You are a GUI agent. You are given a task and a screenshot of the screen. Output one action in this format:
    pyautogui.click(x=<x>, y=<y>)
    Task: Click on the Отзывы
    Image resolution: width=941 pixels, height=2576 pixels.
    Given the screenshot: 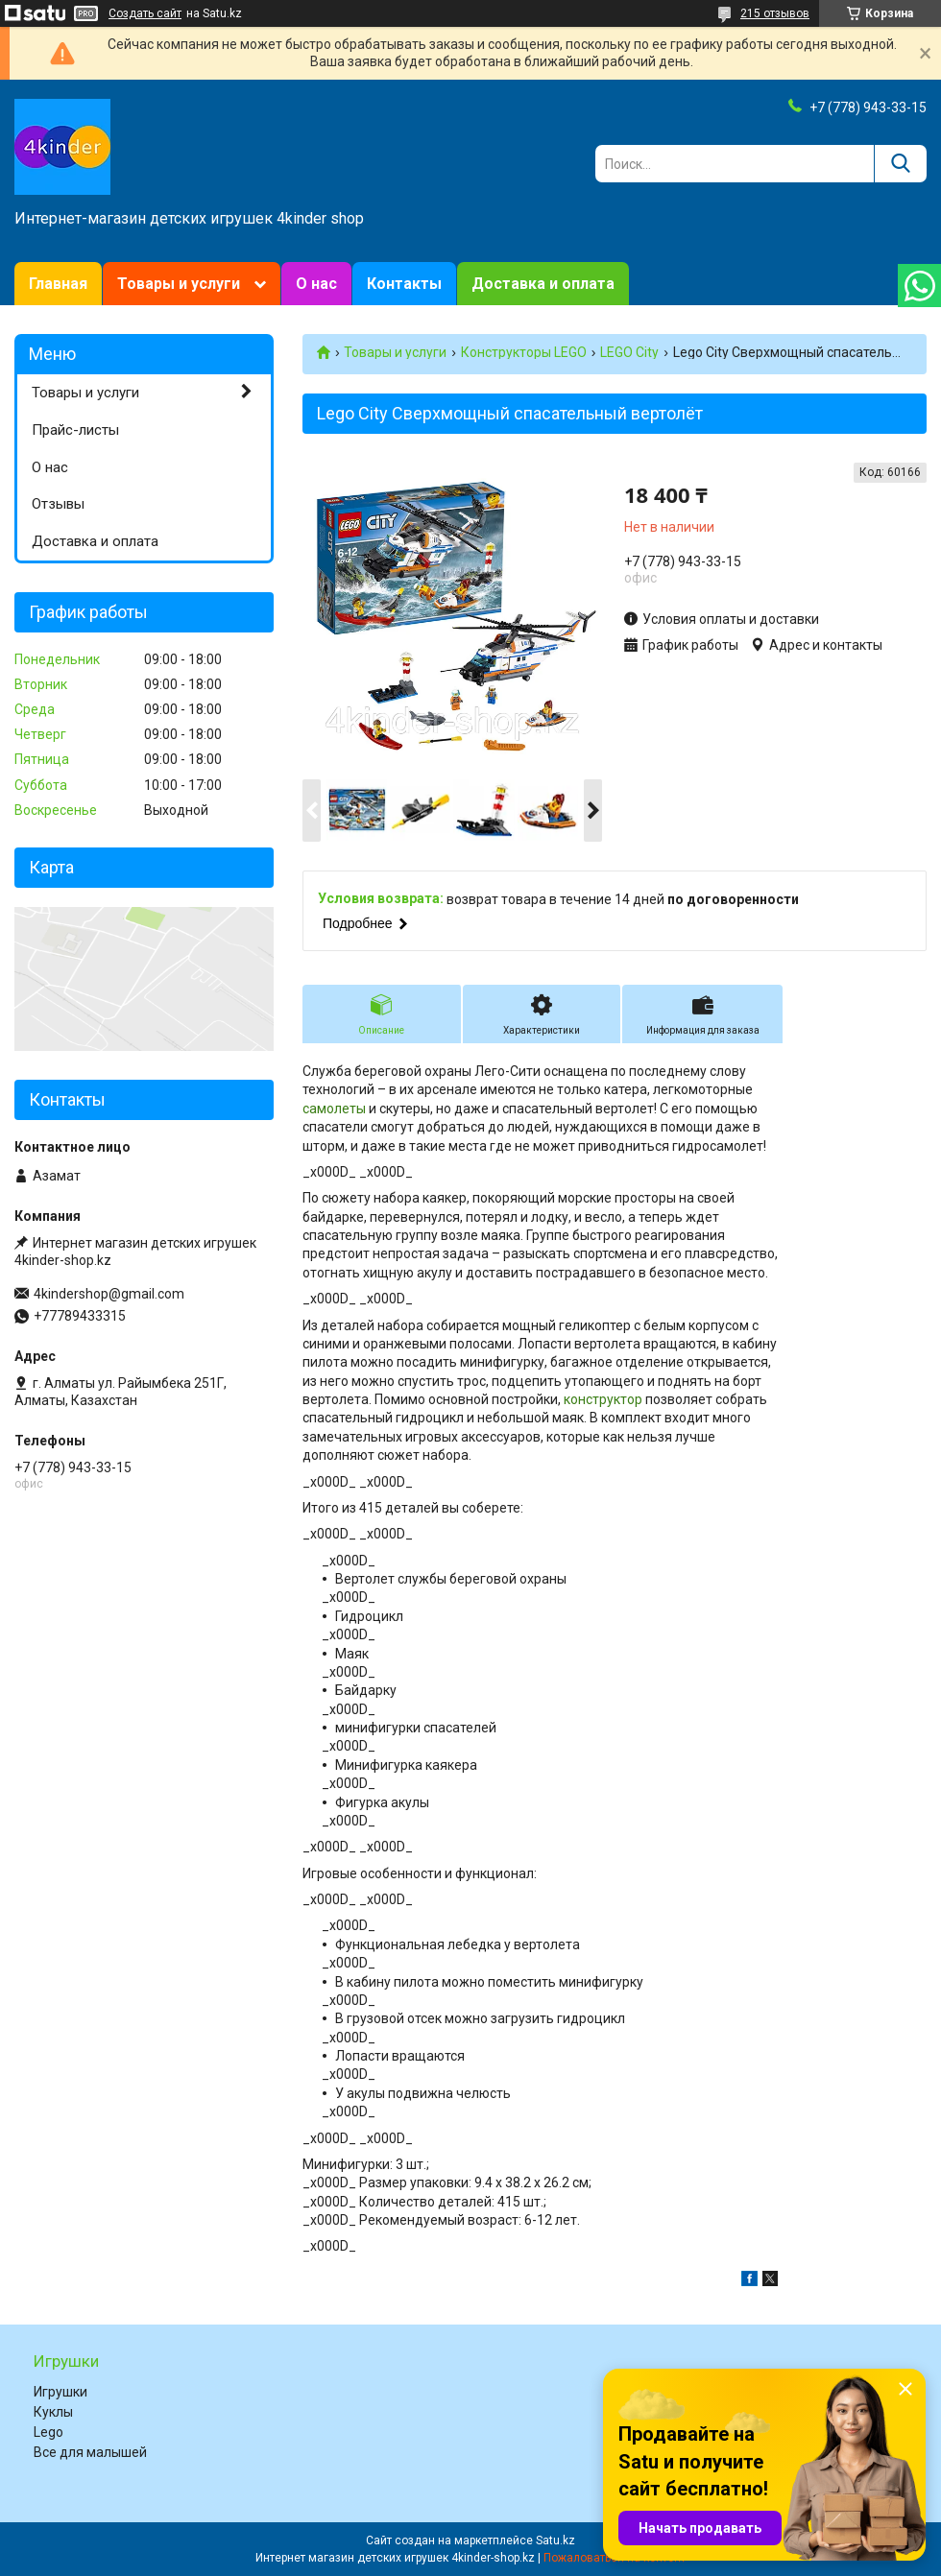 What is the action you would take?
    pyautogui.click(x=58, y=504)
    